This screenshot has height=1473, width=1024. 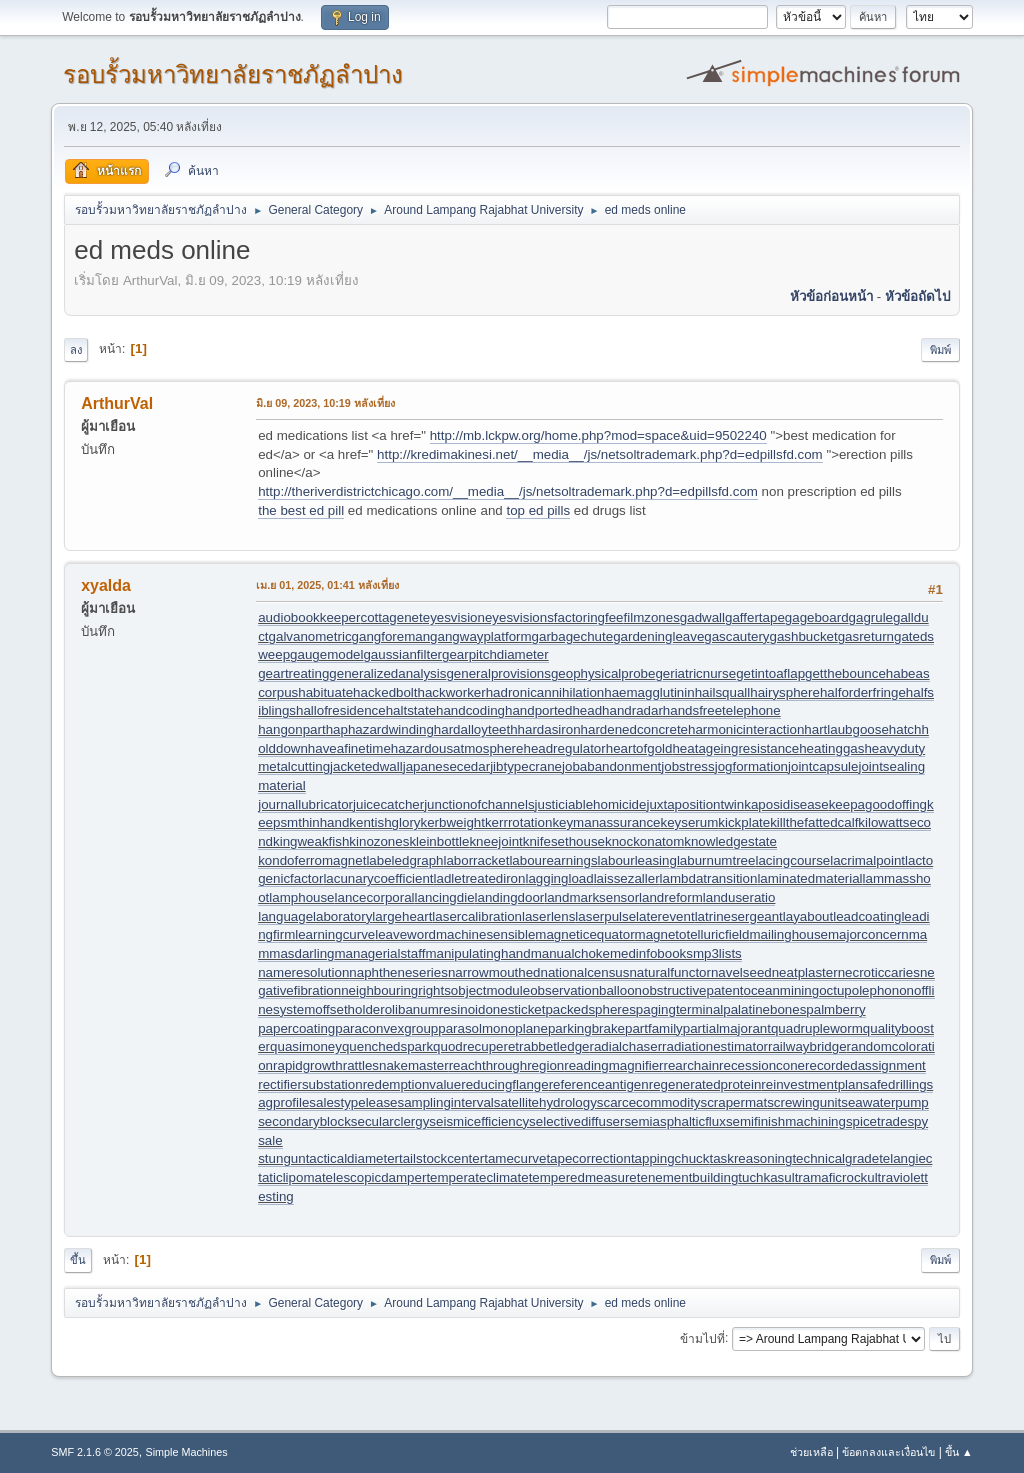 What do you see at coordinates (865, 1065) in the screenshot?
I see `recordedassignment` at bounding box center [865, 1065].